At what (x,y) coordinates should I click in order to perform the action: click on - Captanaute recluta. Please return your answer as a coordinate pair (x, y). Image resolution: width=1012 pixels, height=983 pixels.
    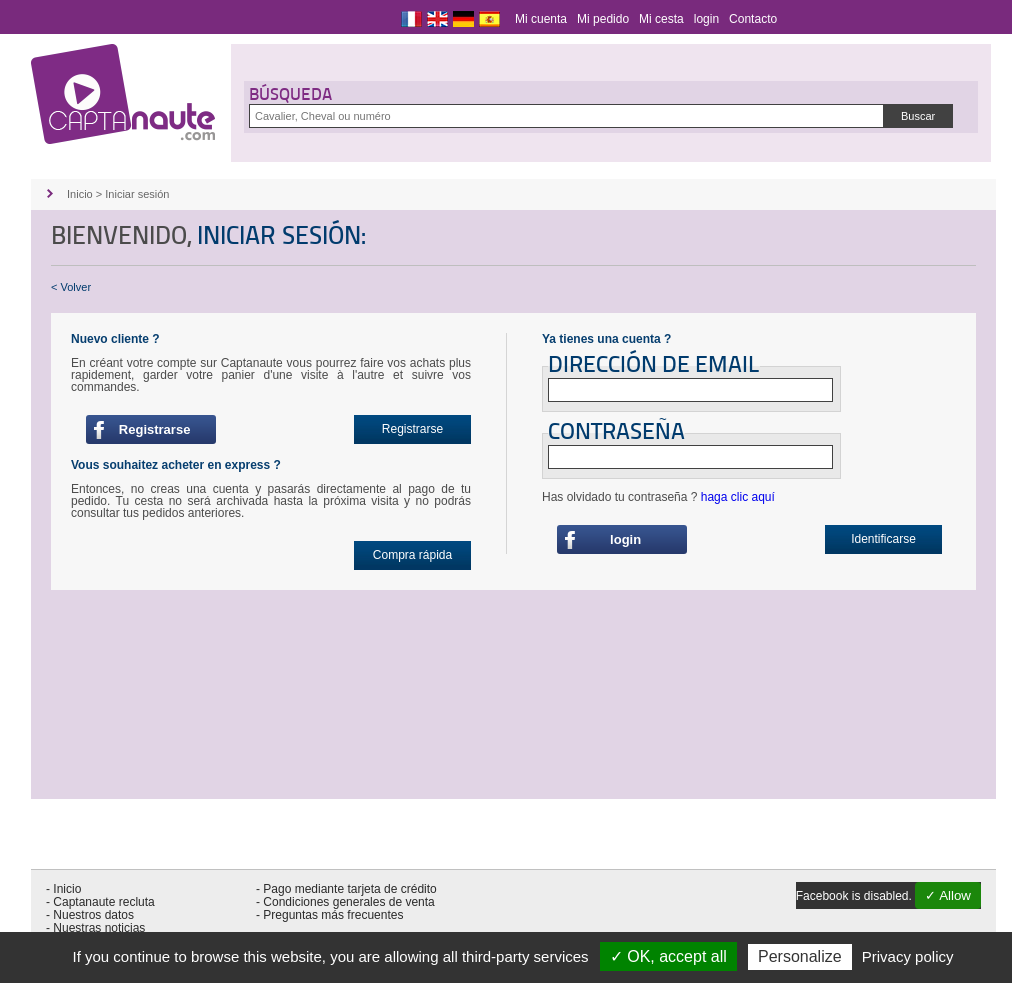
    Looking at the image, I should click on (100, 902).